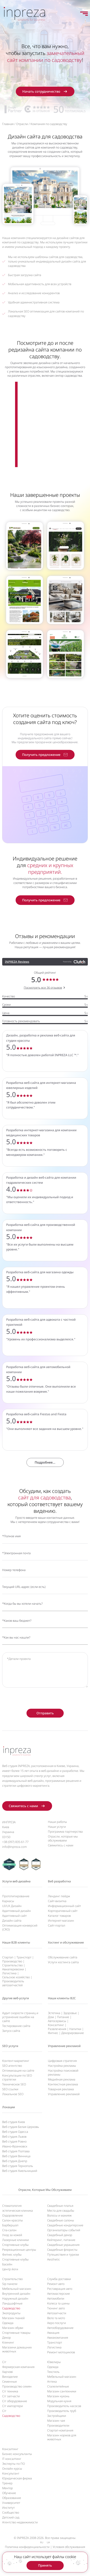 This screenshot has width=90, height=2576. What do you see at coordinates (65, 2249) in the screenshot?
I see `Свадебные кондитерские` at bounding box center [65, 2249].